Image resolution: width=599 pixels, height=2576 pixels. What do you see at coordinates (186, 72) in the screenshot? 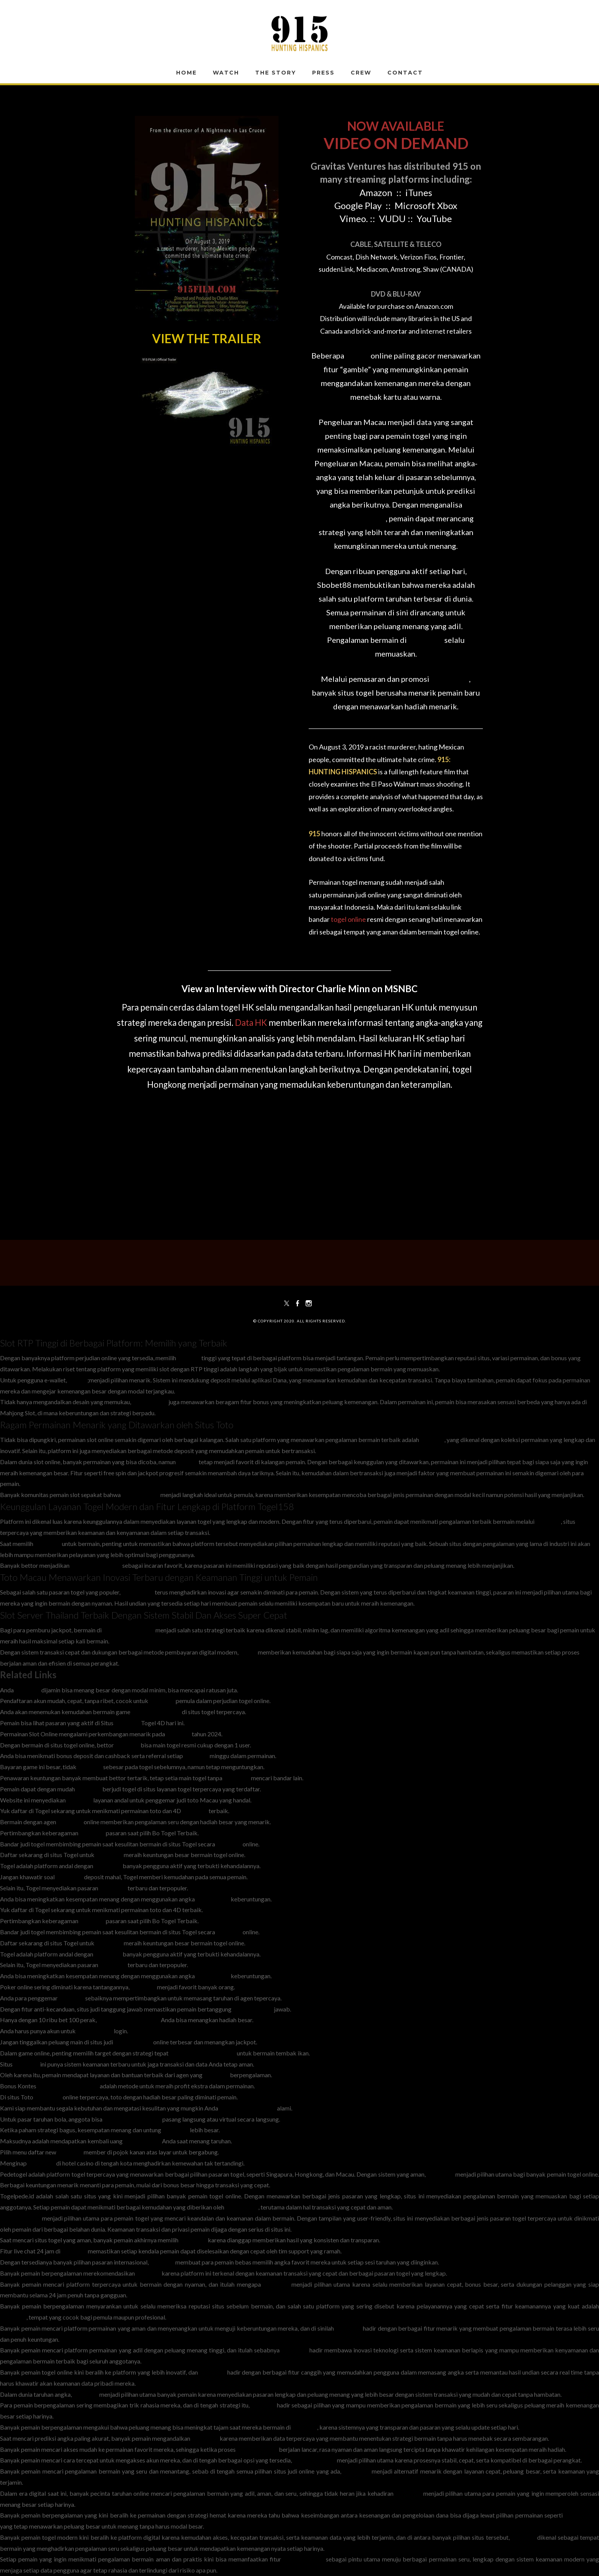
I see `Home` at bounding box center [186, 72].